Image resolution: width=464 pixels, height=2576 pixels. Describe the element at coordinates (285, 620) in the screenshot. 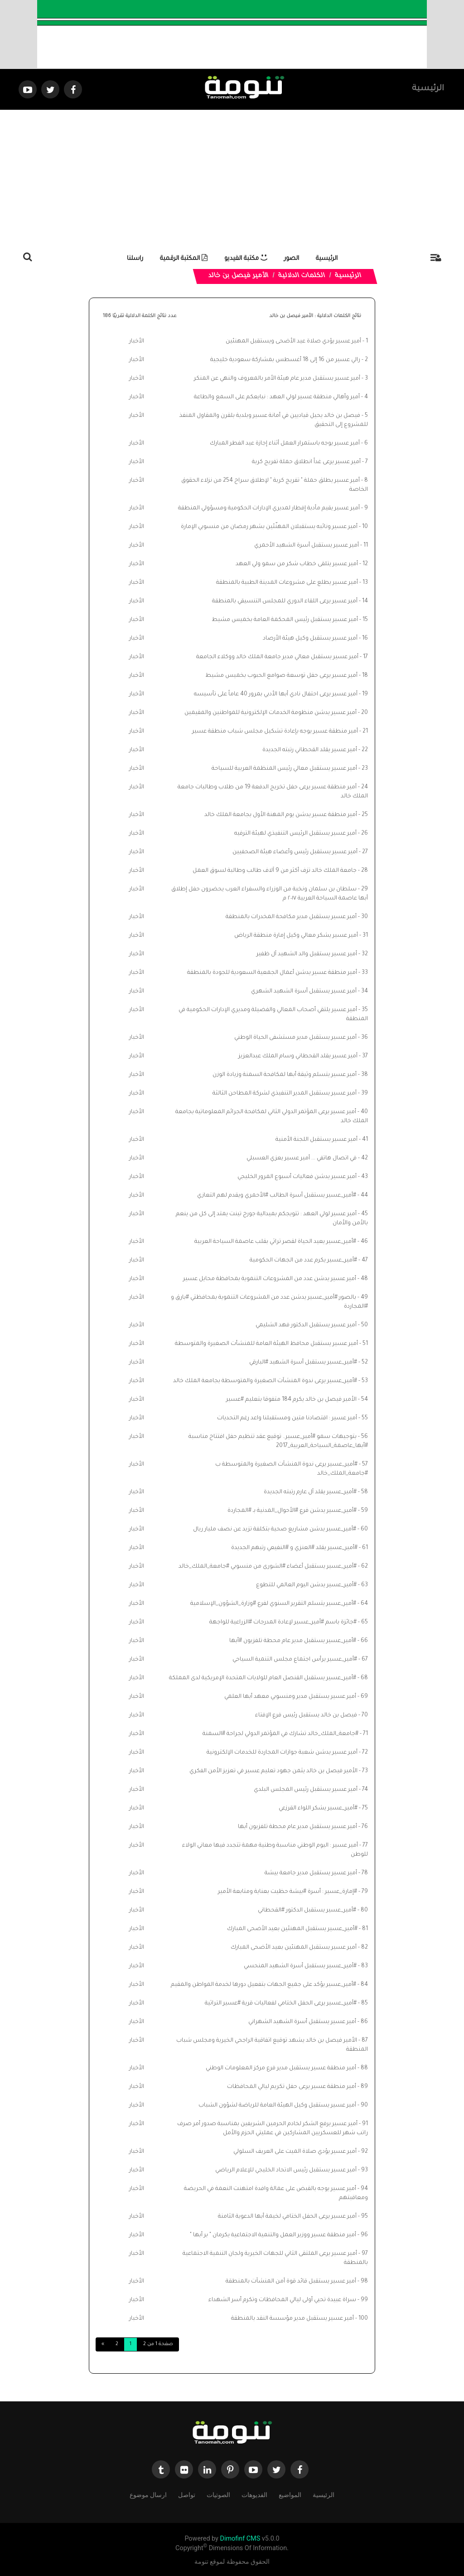

I see `أمير عسير يستقبل رئيس المحكمة العامة بخميس مشيط` at that location.